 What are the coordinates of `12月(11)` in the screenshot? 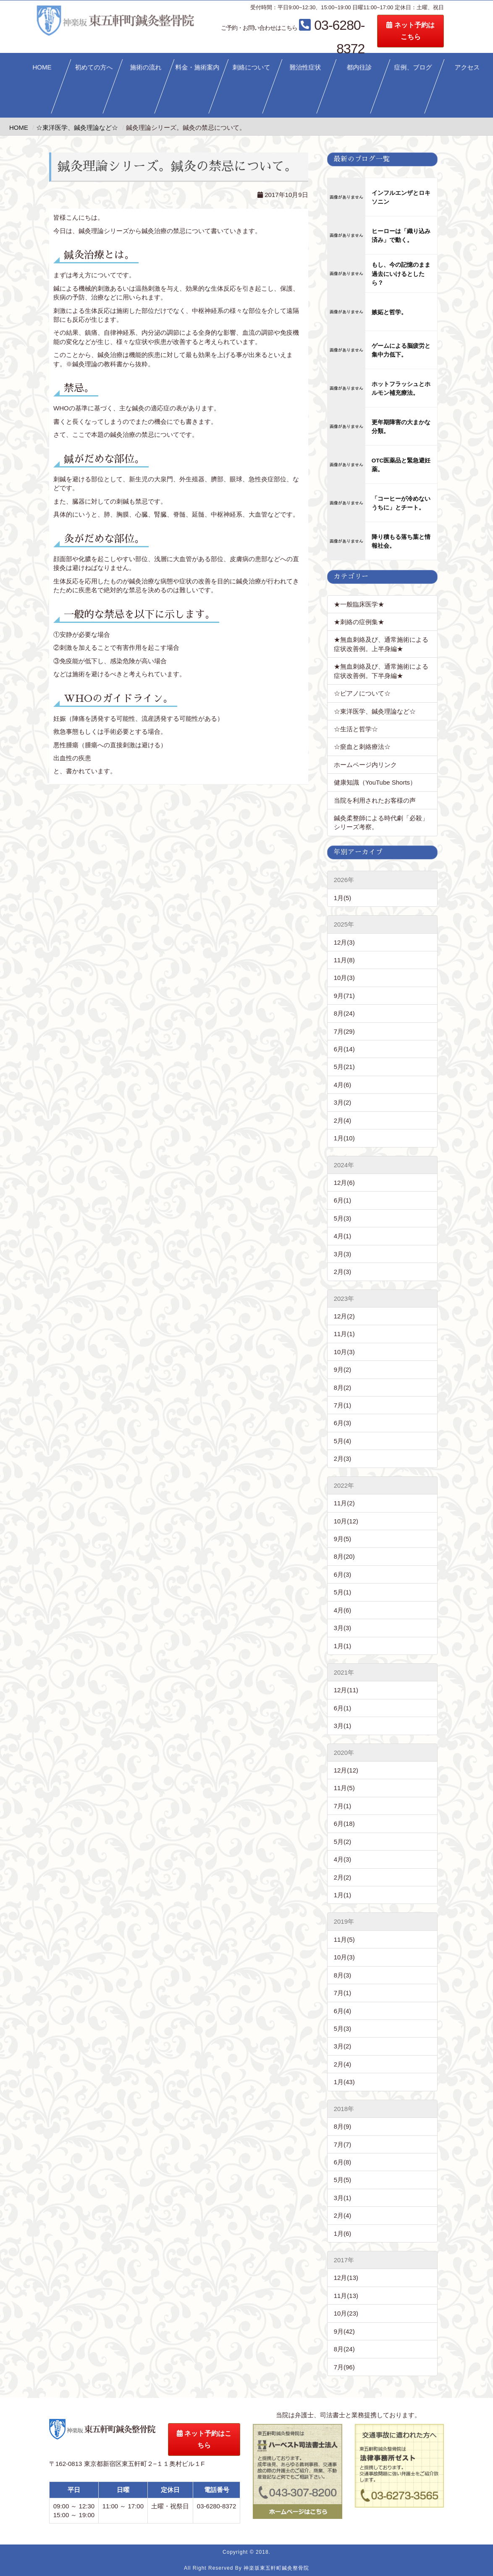 It's located at (346, 1690).